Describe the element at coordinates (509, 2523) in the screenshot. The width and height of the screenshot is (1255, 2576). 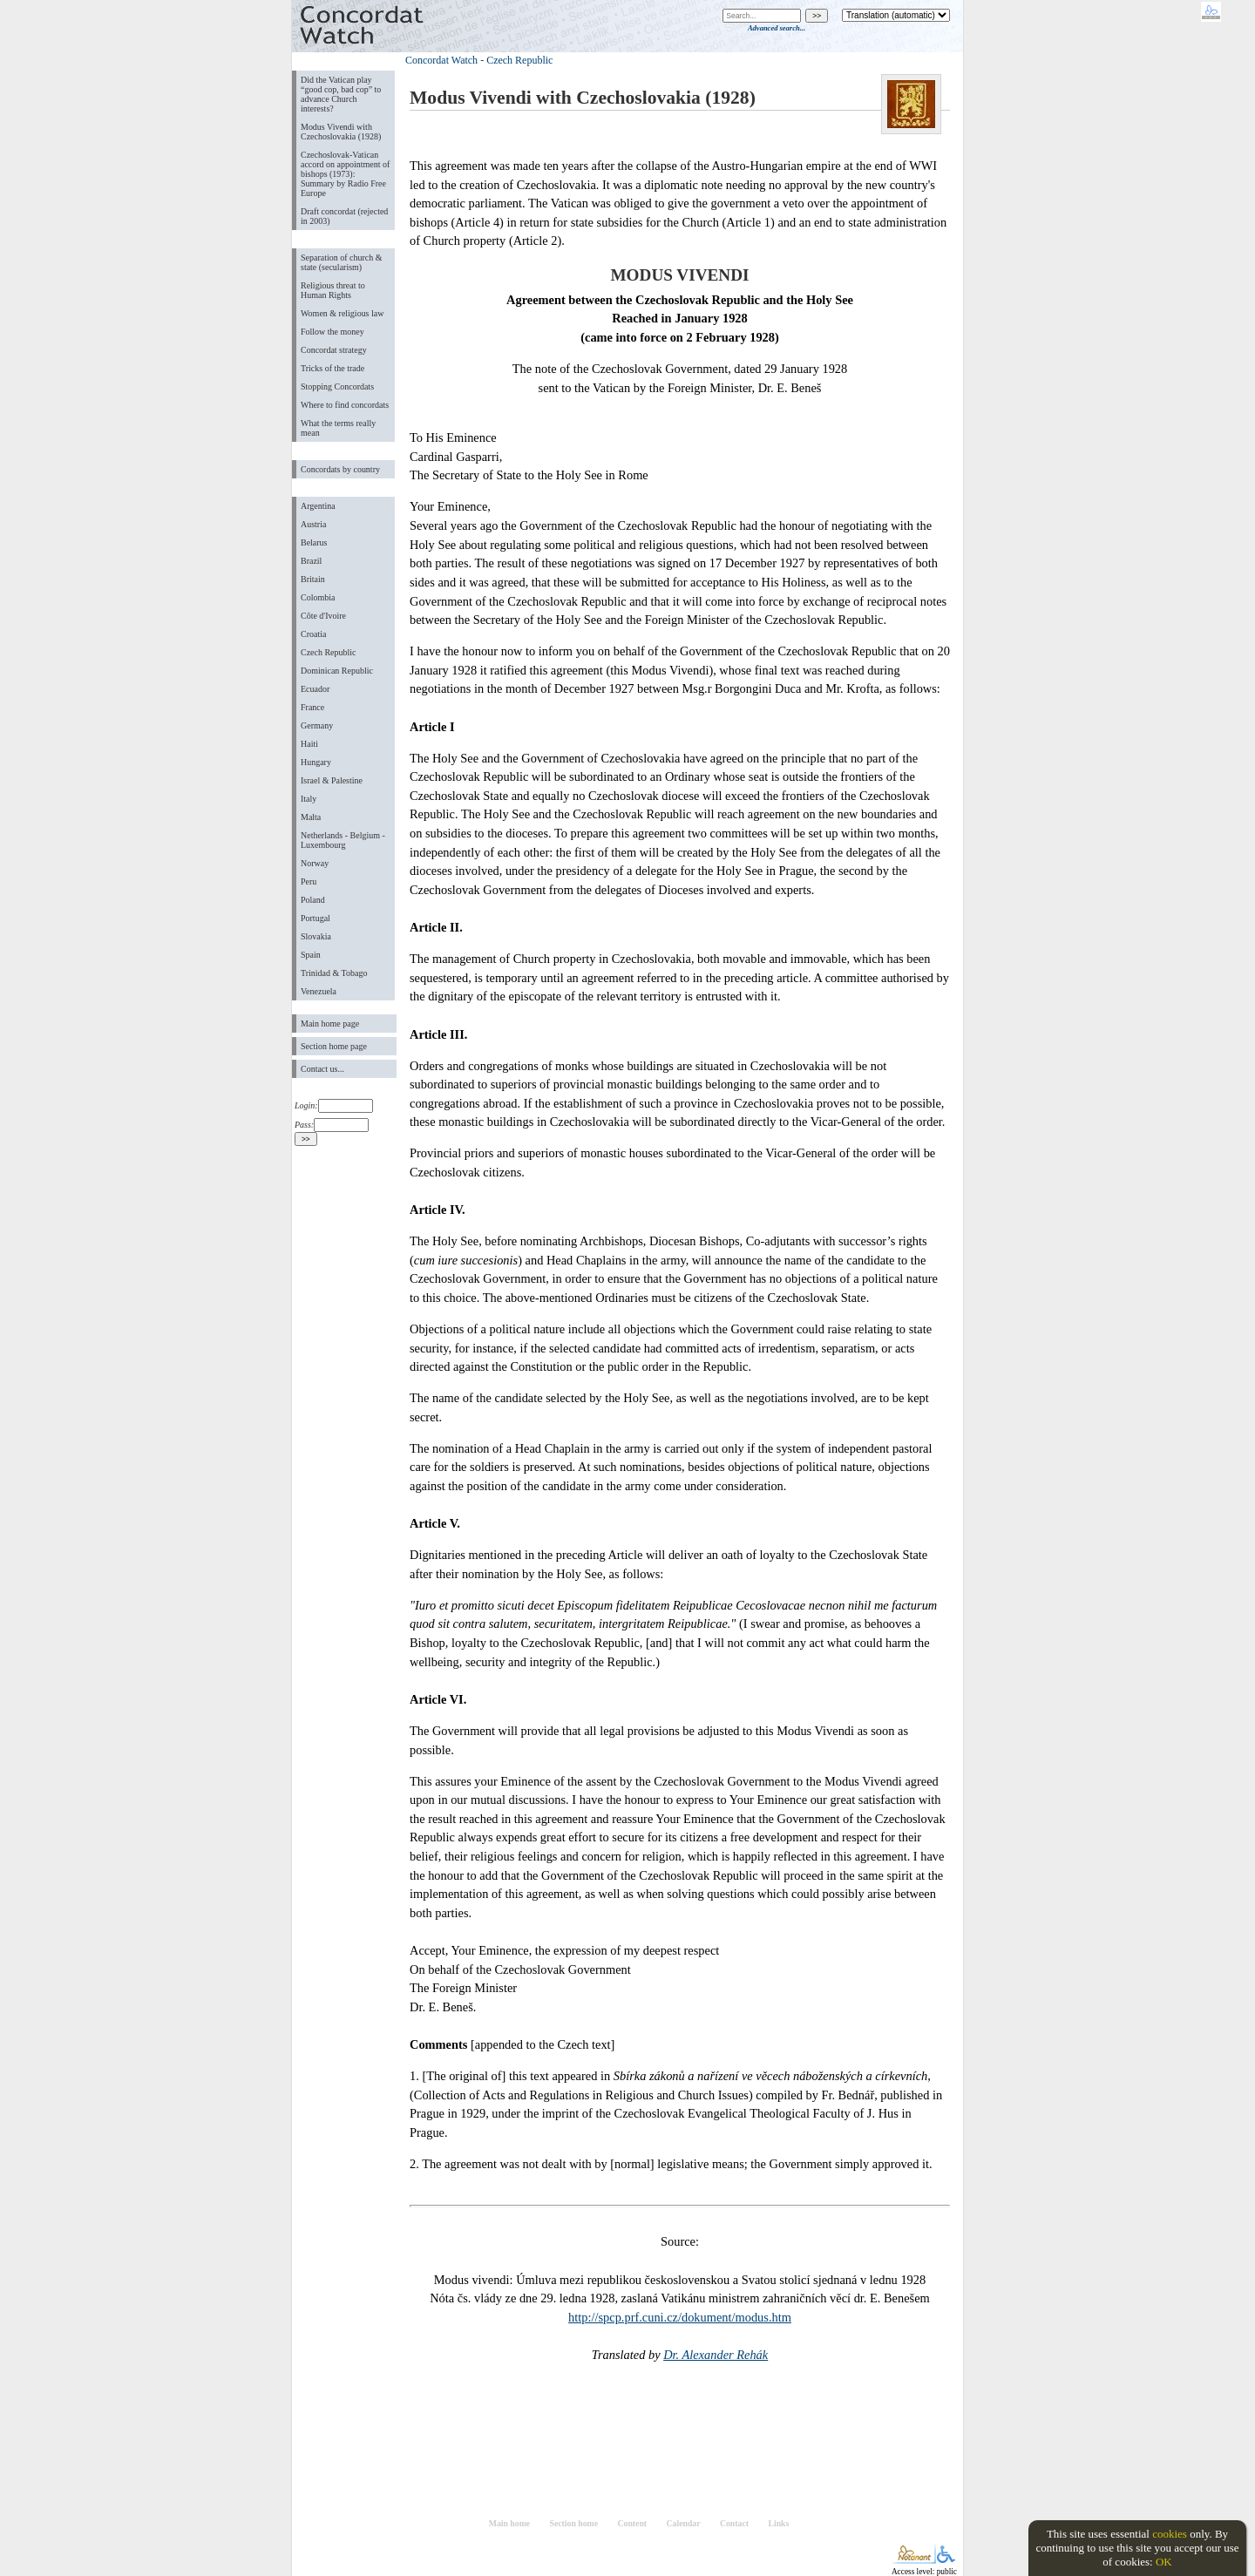
I see `Main home` at that location.